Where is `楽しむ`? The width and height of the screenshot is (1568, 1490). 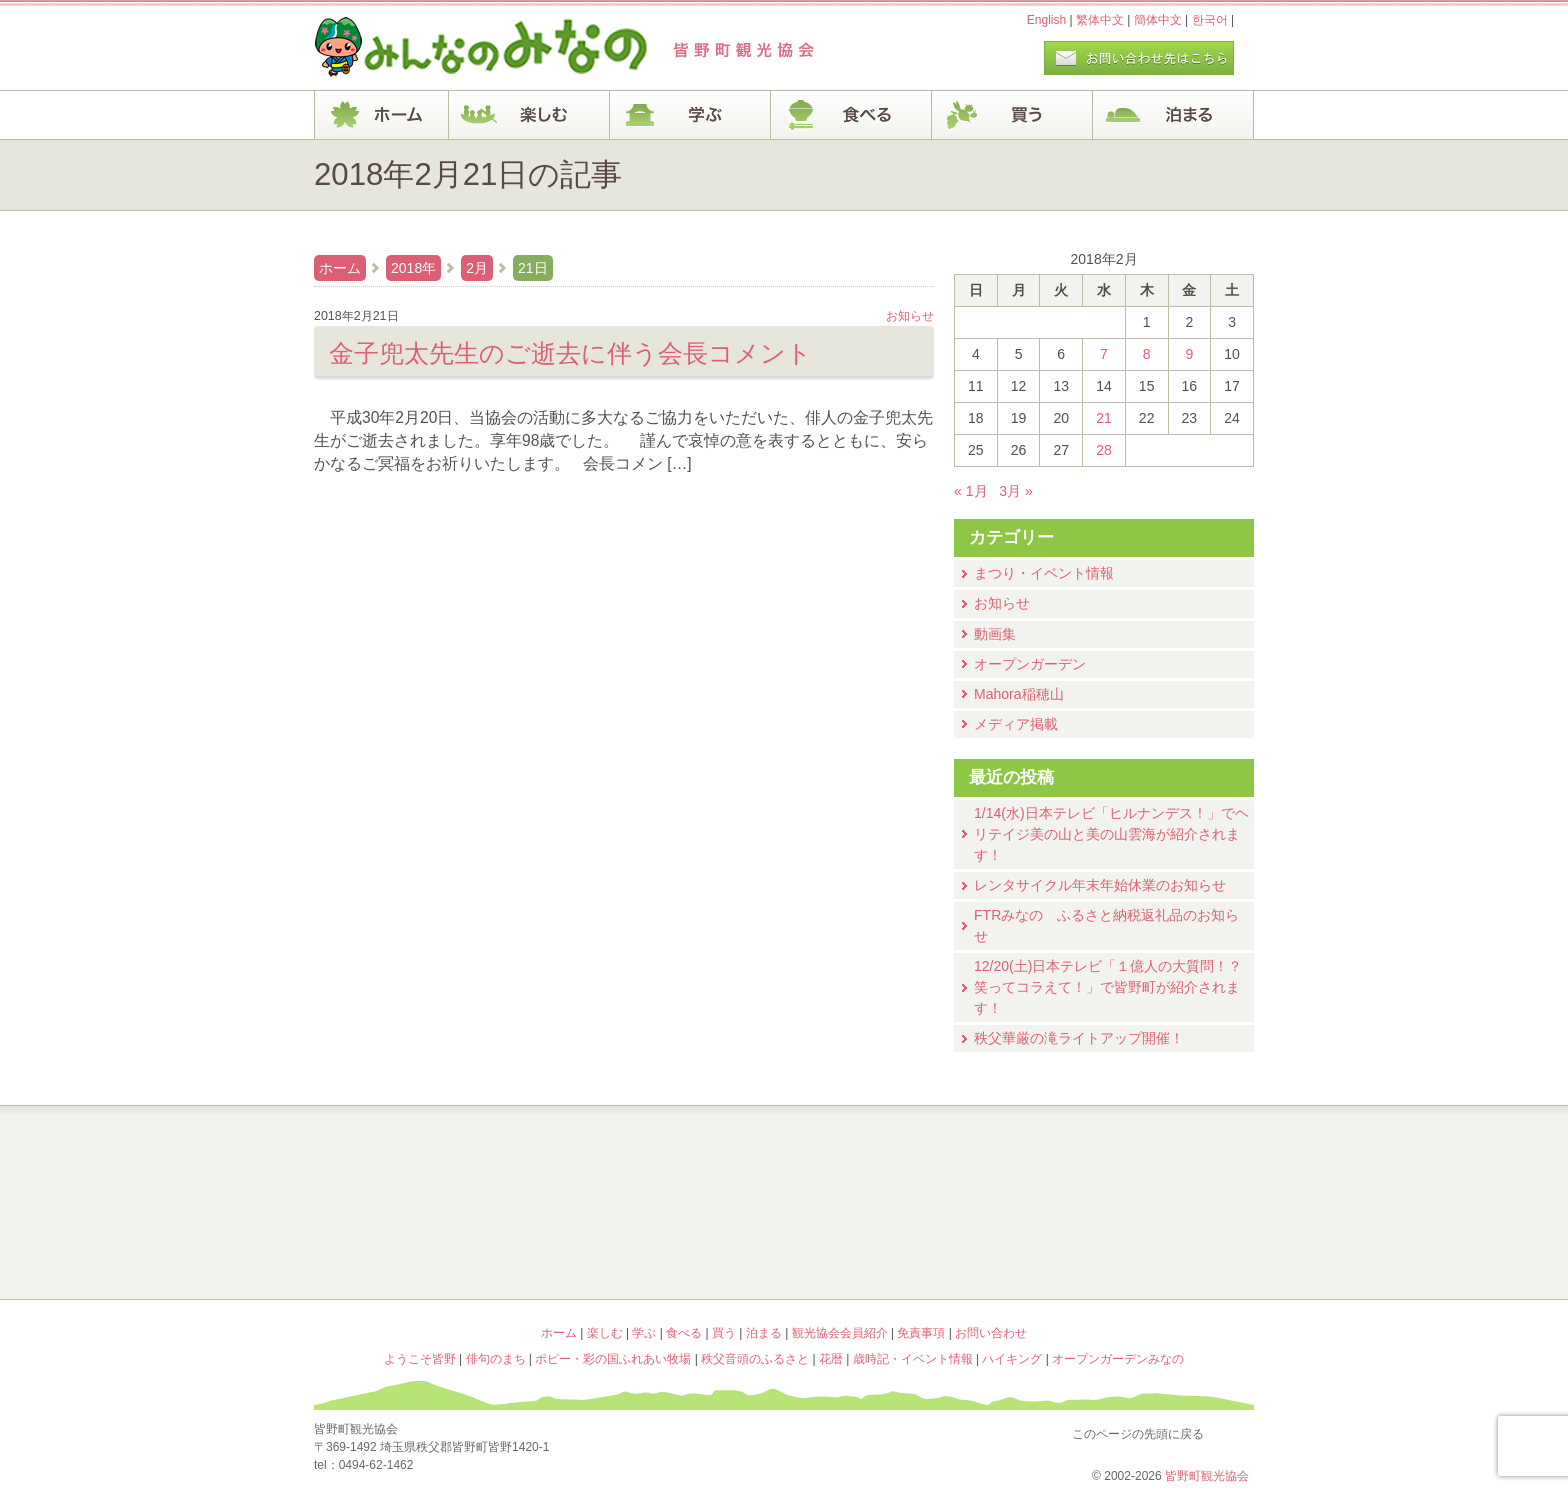
楽しむ is located at coordinates (529, 115).